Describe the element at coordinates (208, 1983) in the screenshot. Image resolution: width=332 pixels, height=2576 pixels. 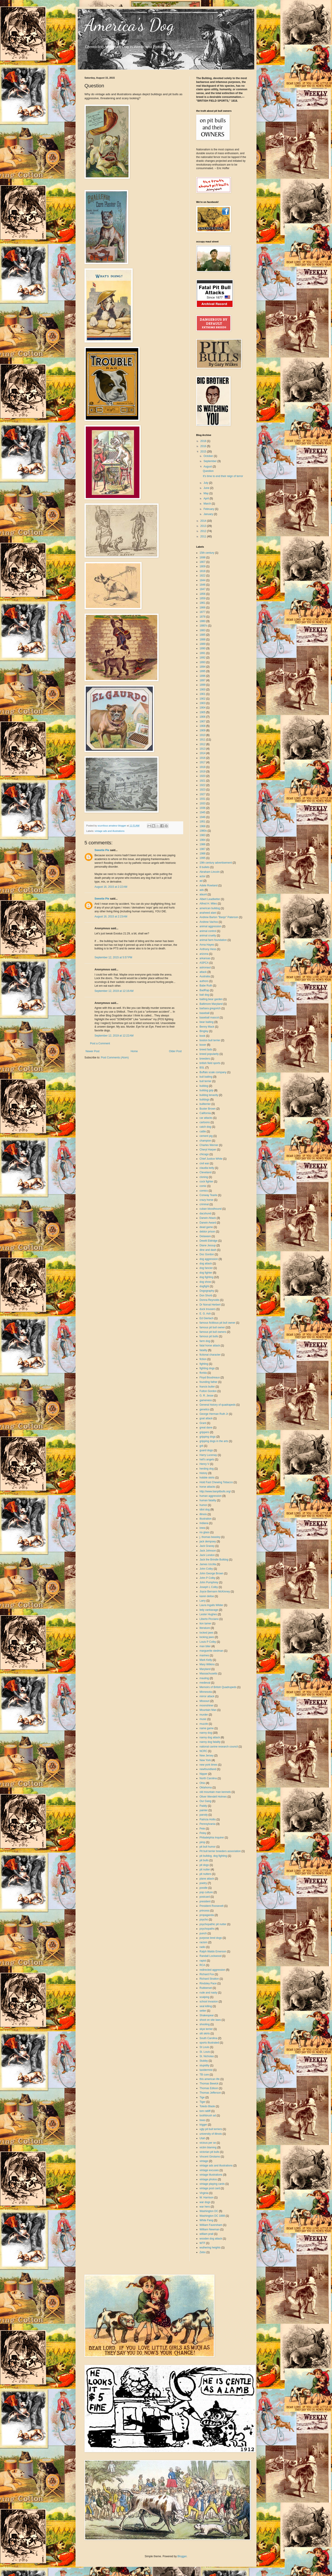
I see `Rindsley Pace` at that location.